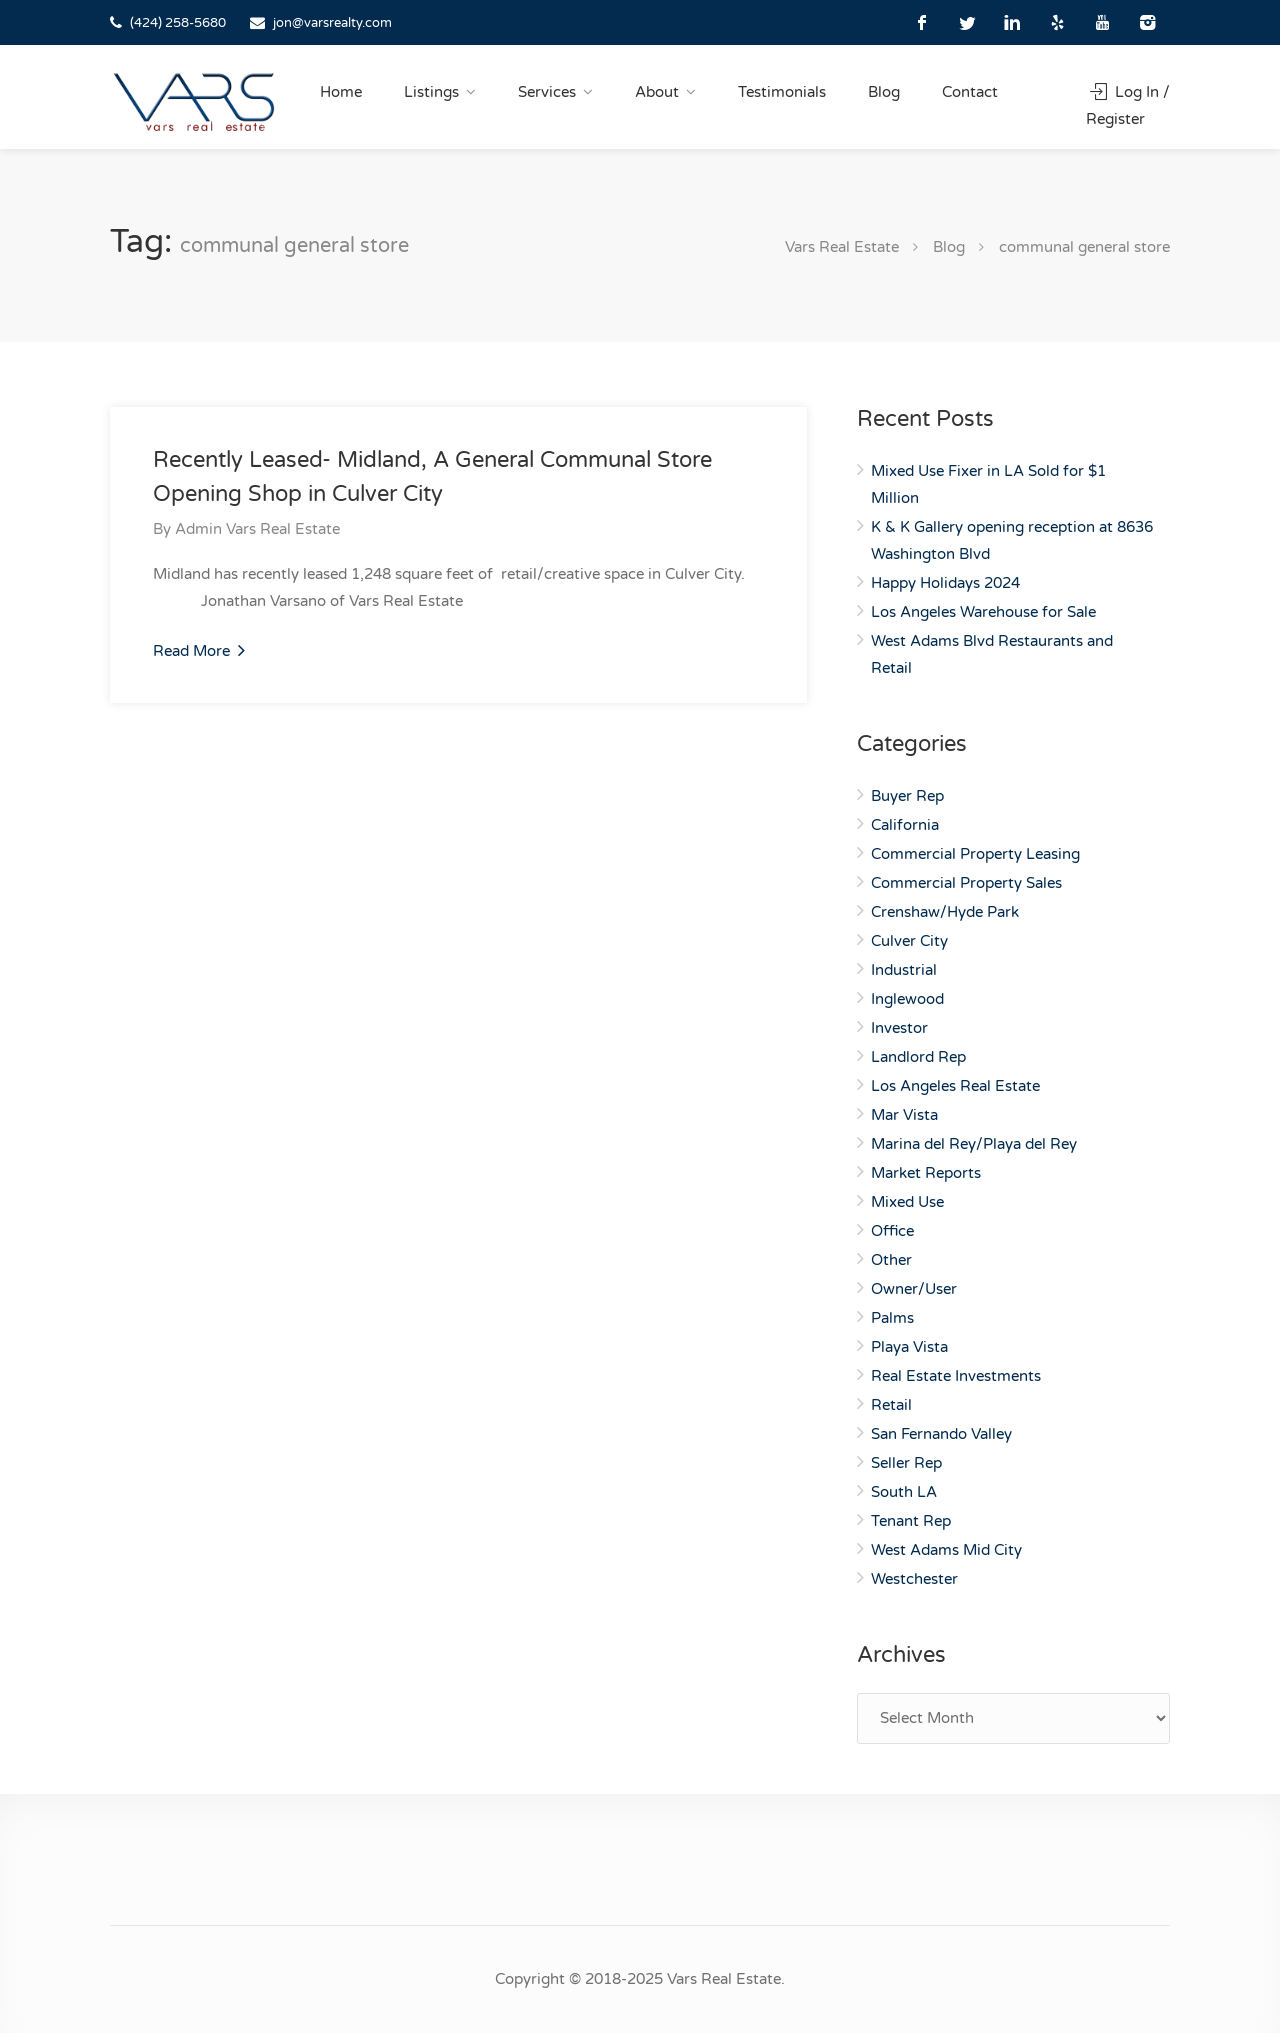 The width and height of the screenshot is (1280, 2033). Describe the element at coordinates (918, 1057) in the screenshot. I see `Landlord Rep` at that location.